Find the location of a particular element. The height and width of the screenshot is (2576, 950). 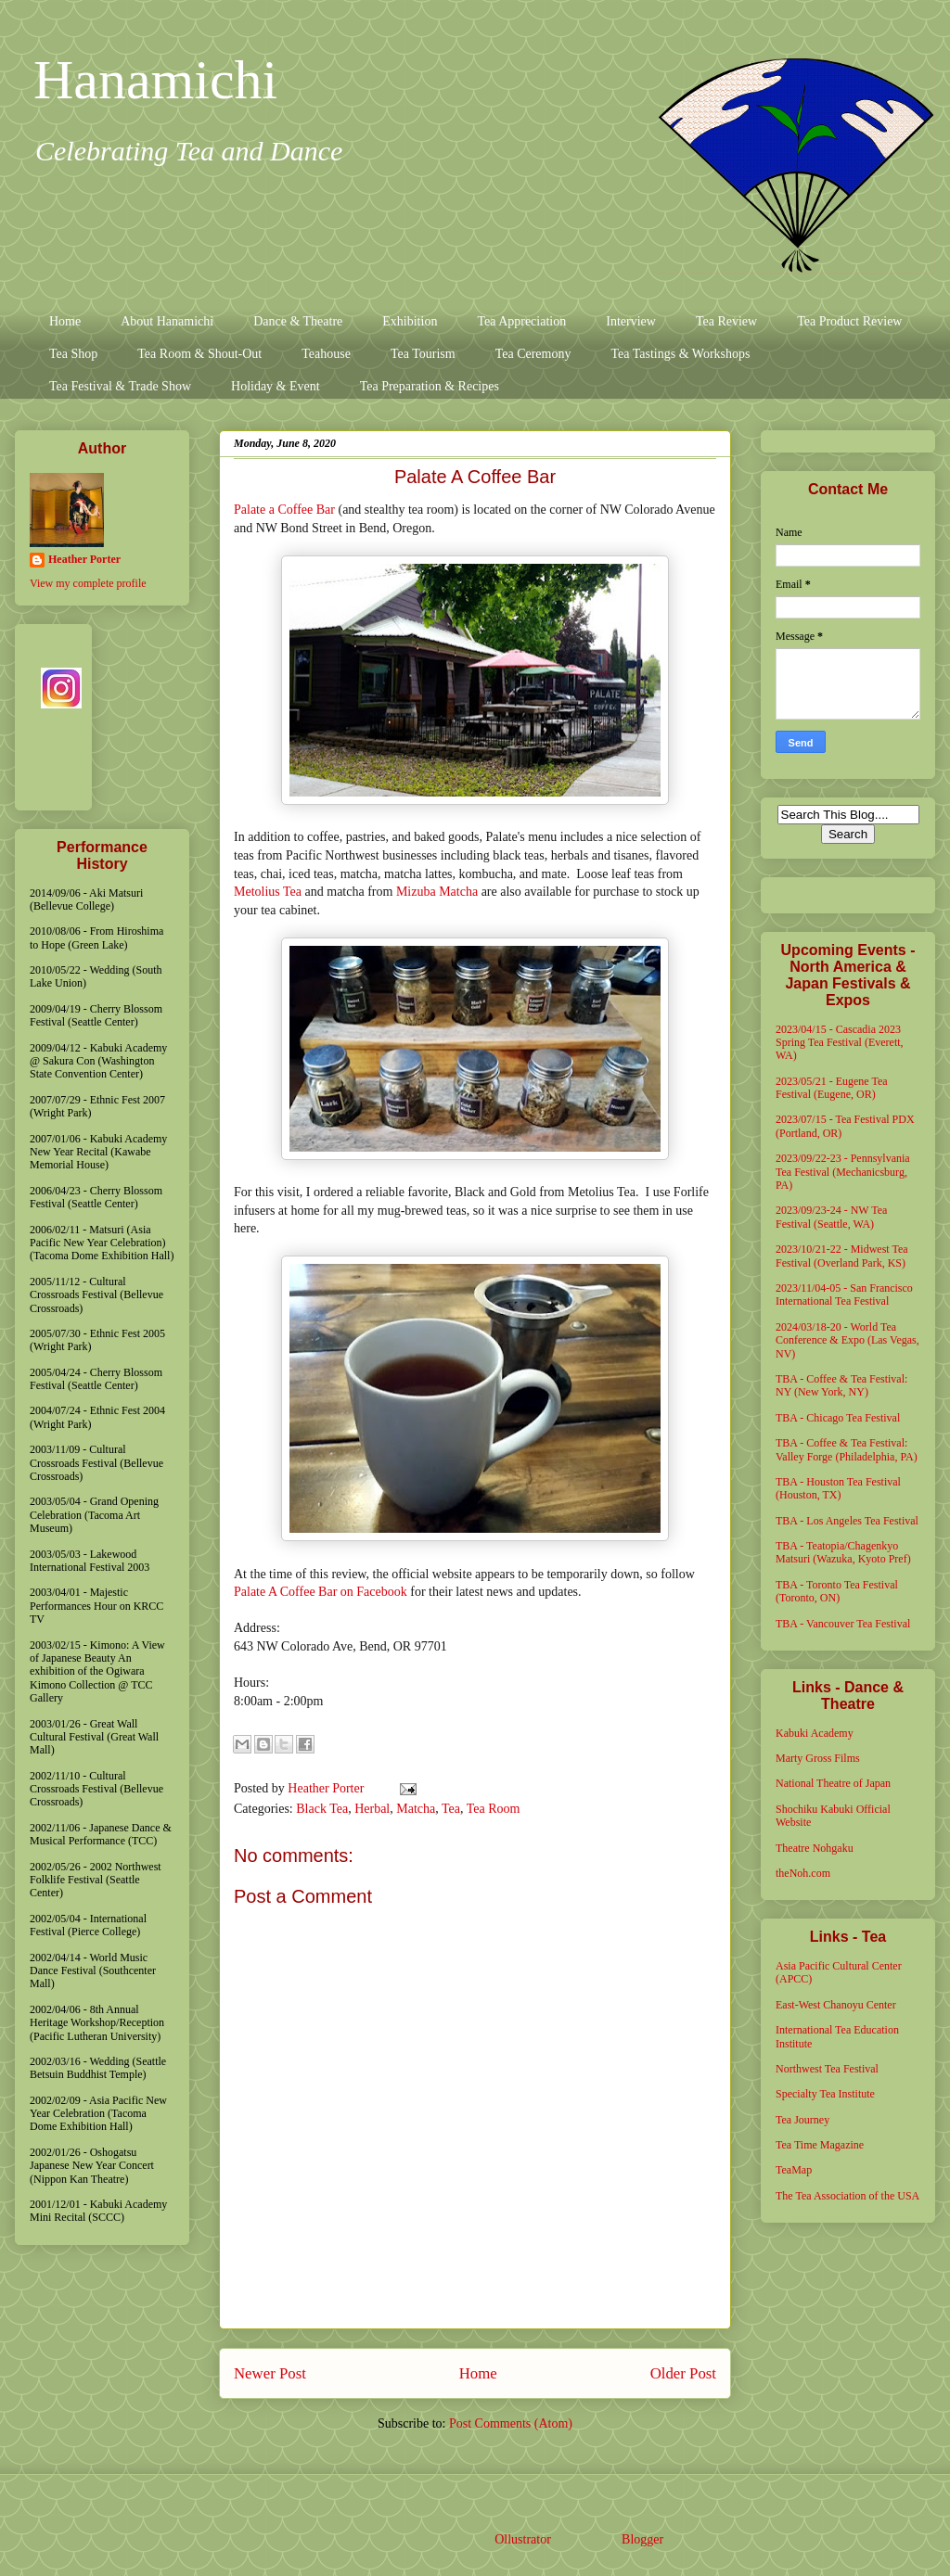

Palate a Coffee Bar is located at coordinates (284, 509).